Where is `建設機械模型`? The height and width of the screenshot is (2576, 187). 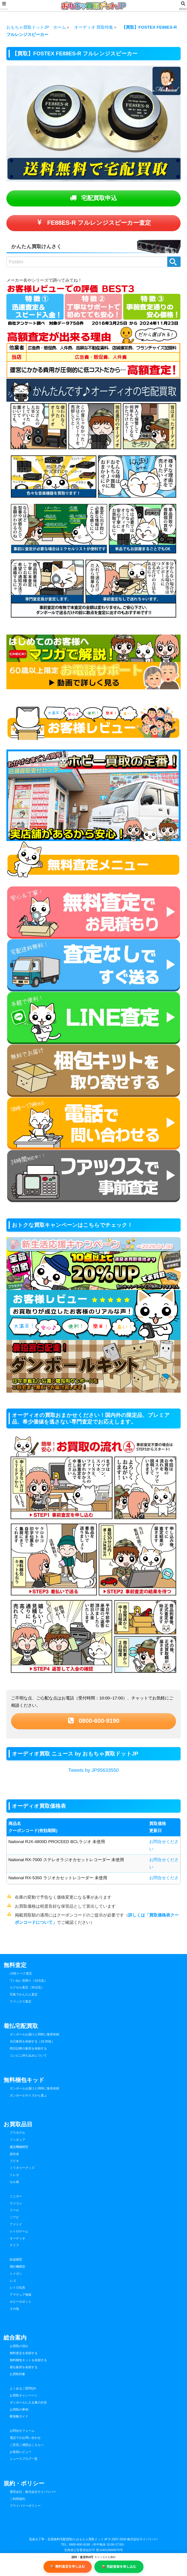 建設機械模型 is located at coordinates (19, 2147).